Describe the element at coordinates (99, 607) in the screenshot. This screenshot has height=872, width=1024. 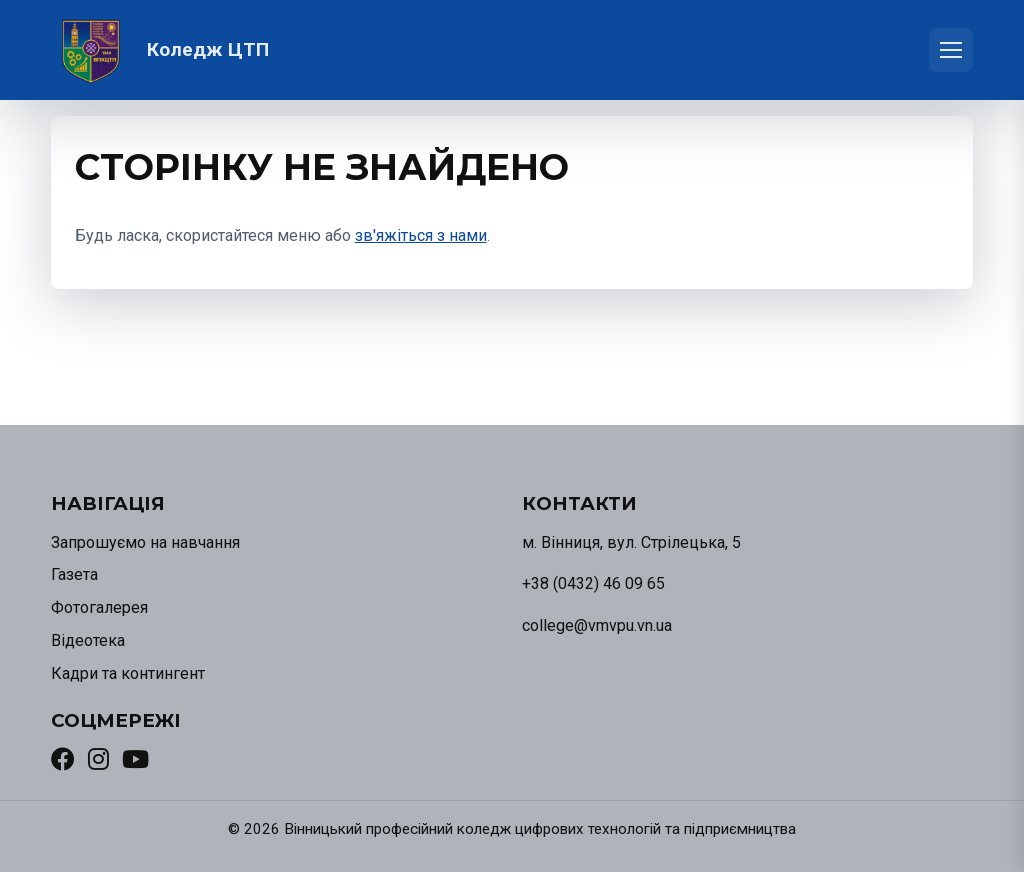
I see `Фотогалерея` at that location.